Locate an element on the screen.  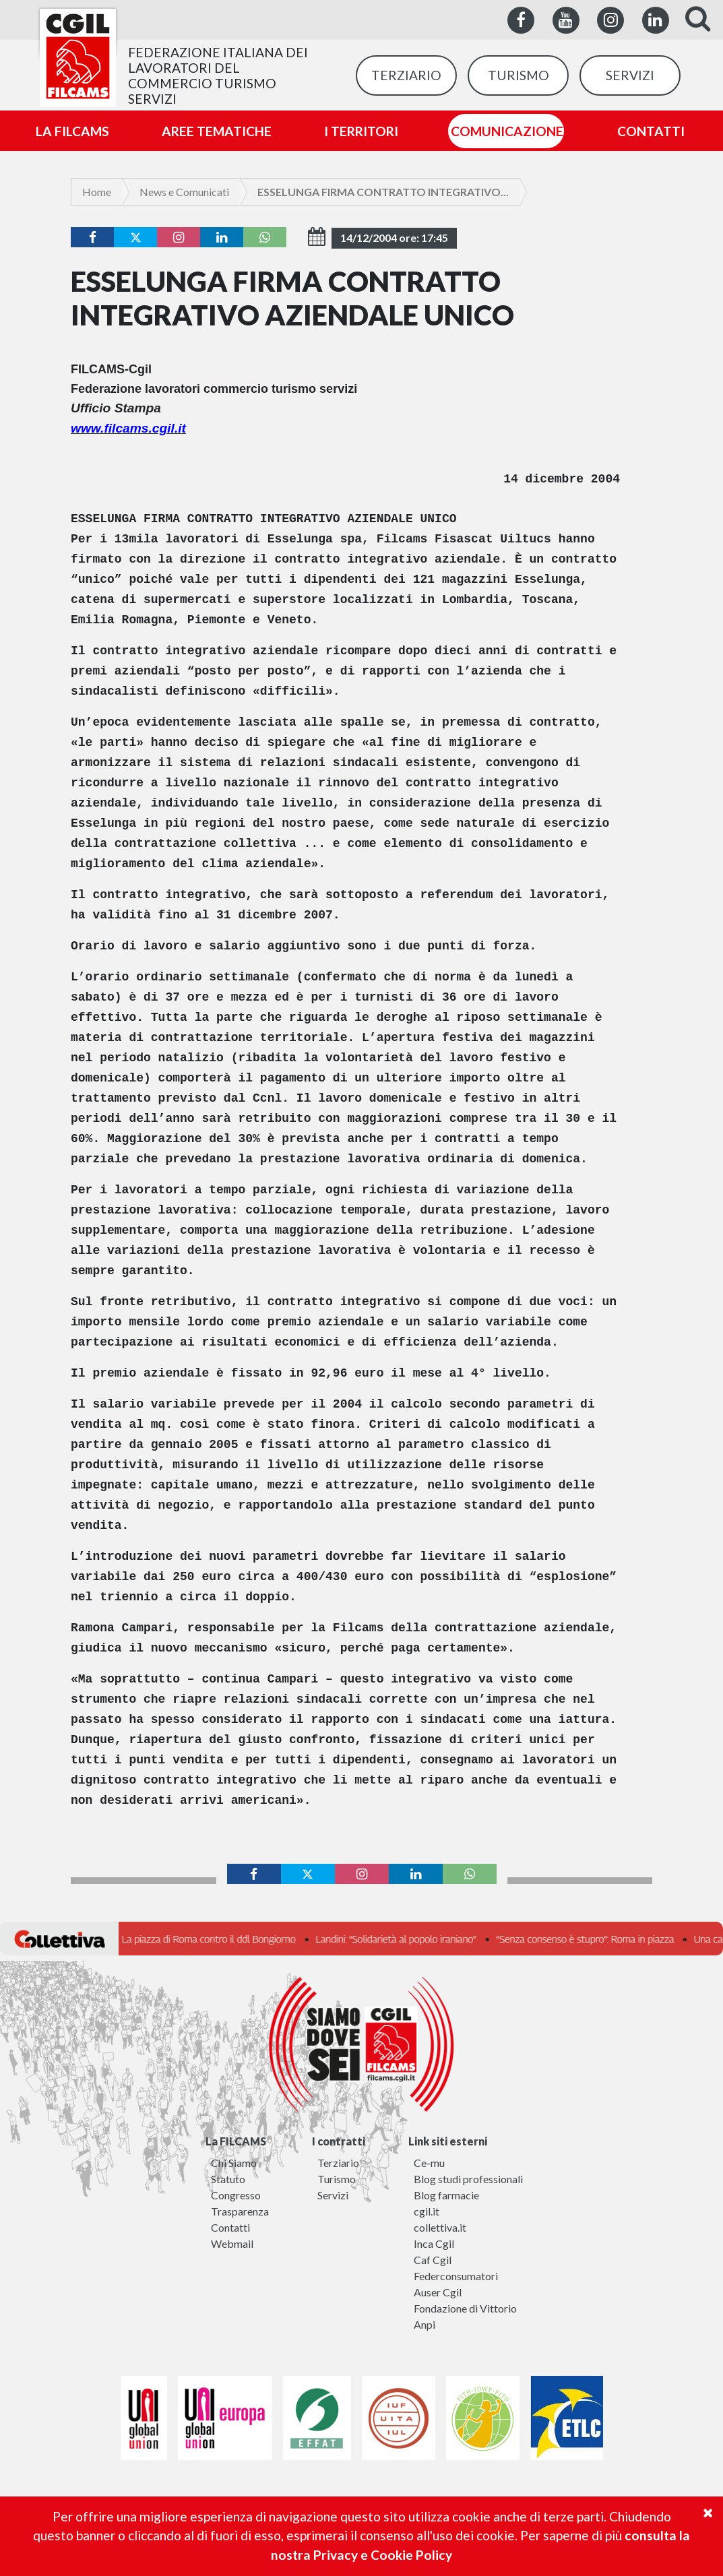
News e Comunicati is located at coordinates (184, 191).